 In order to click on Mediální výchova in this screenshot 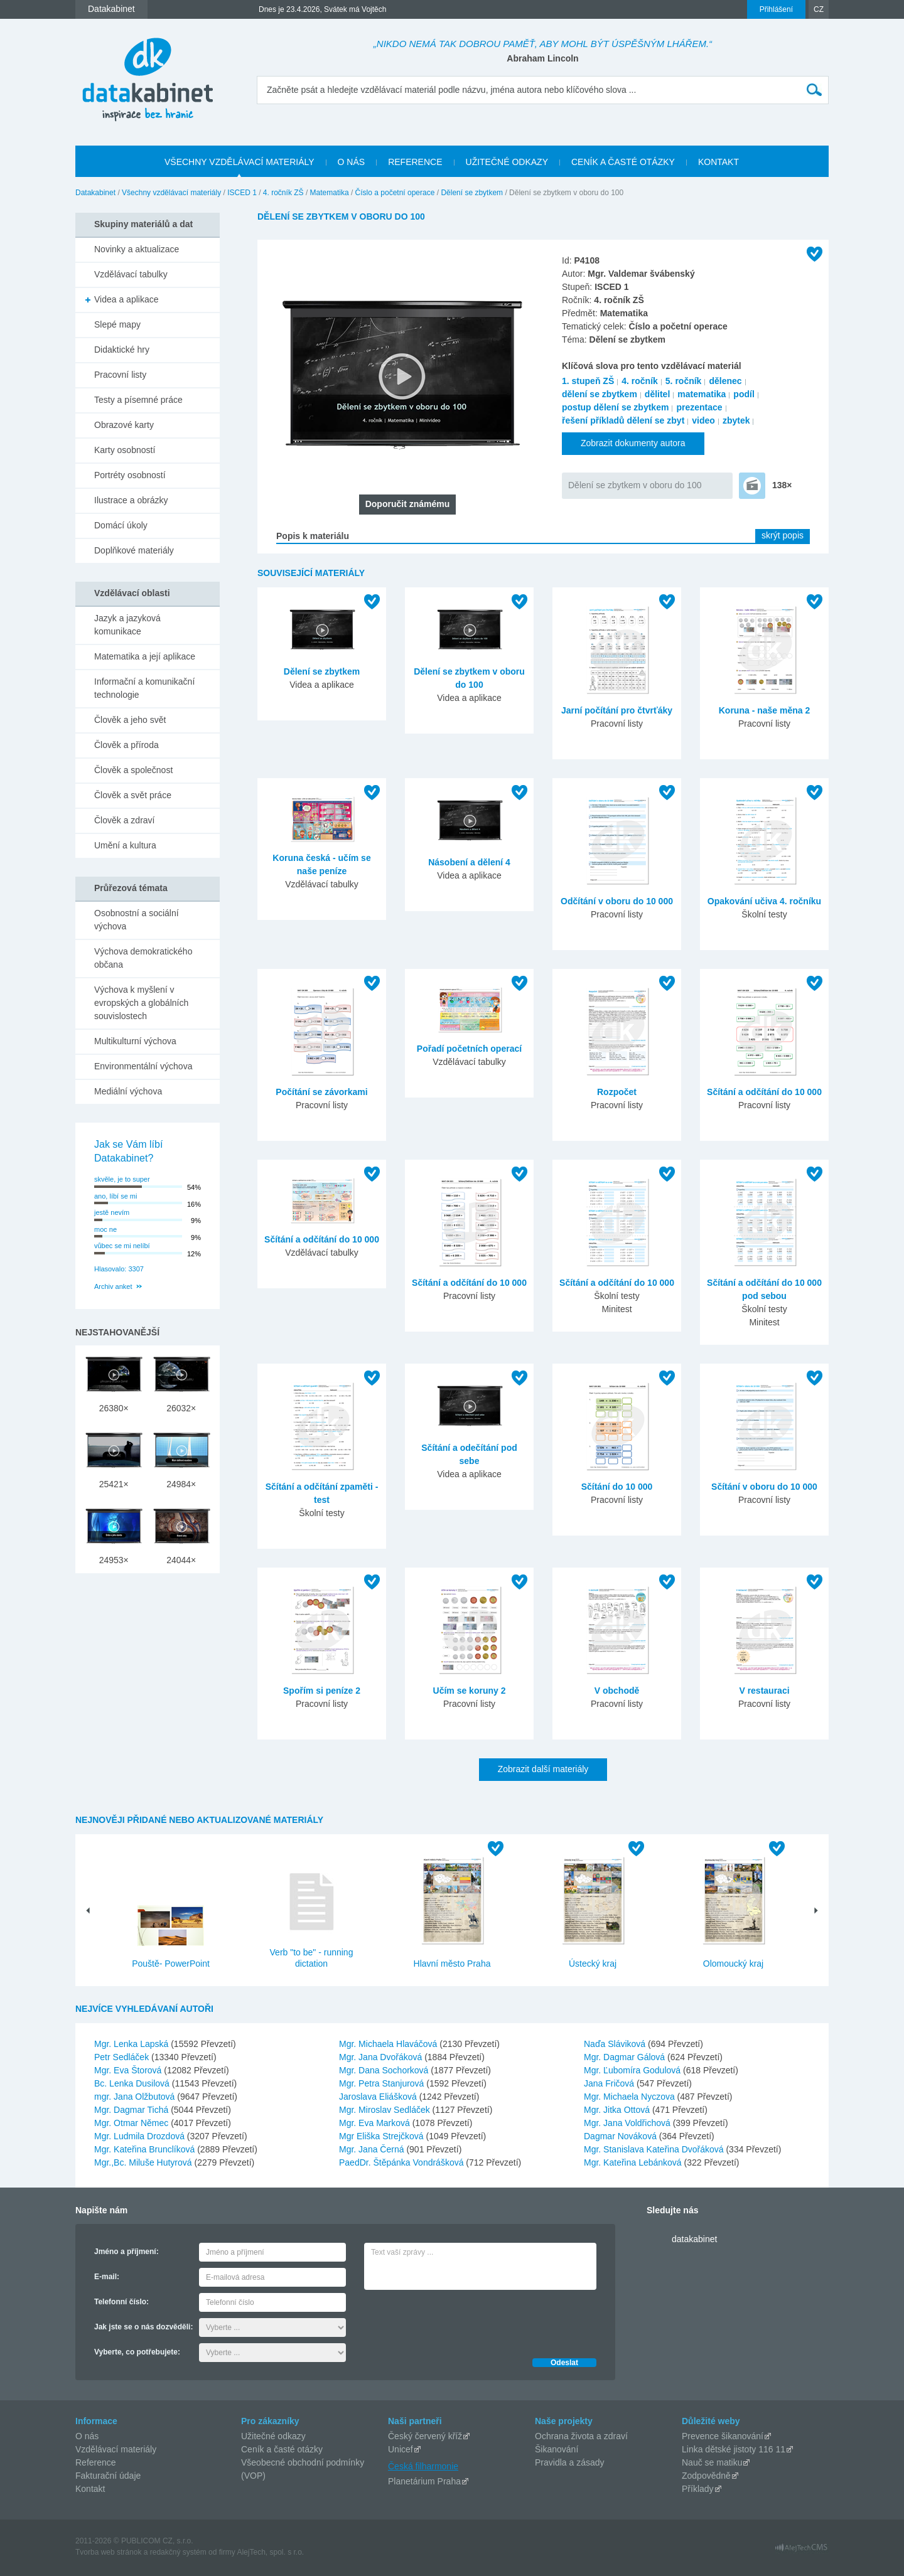, I will do `click(128, 1091)`.